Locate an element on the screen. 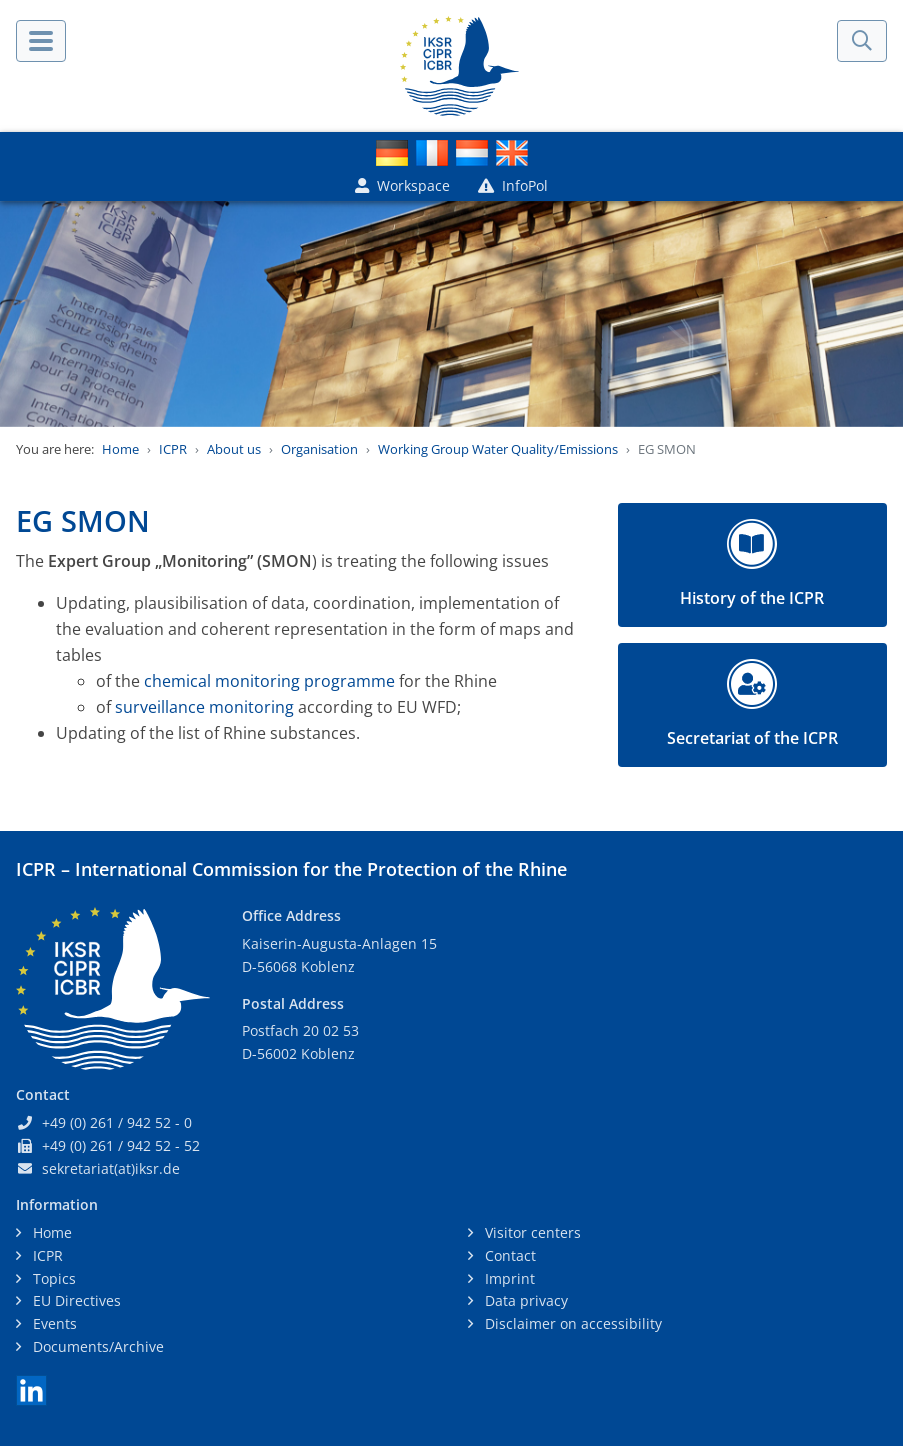 This screenshot has width=903, height=1446. InfoPol is located at coordinates (513, 185).